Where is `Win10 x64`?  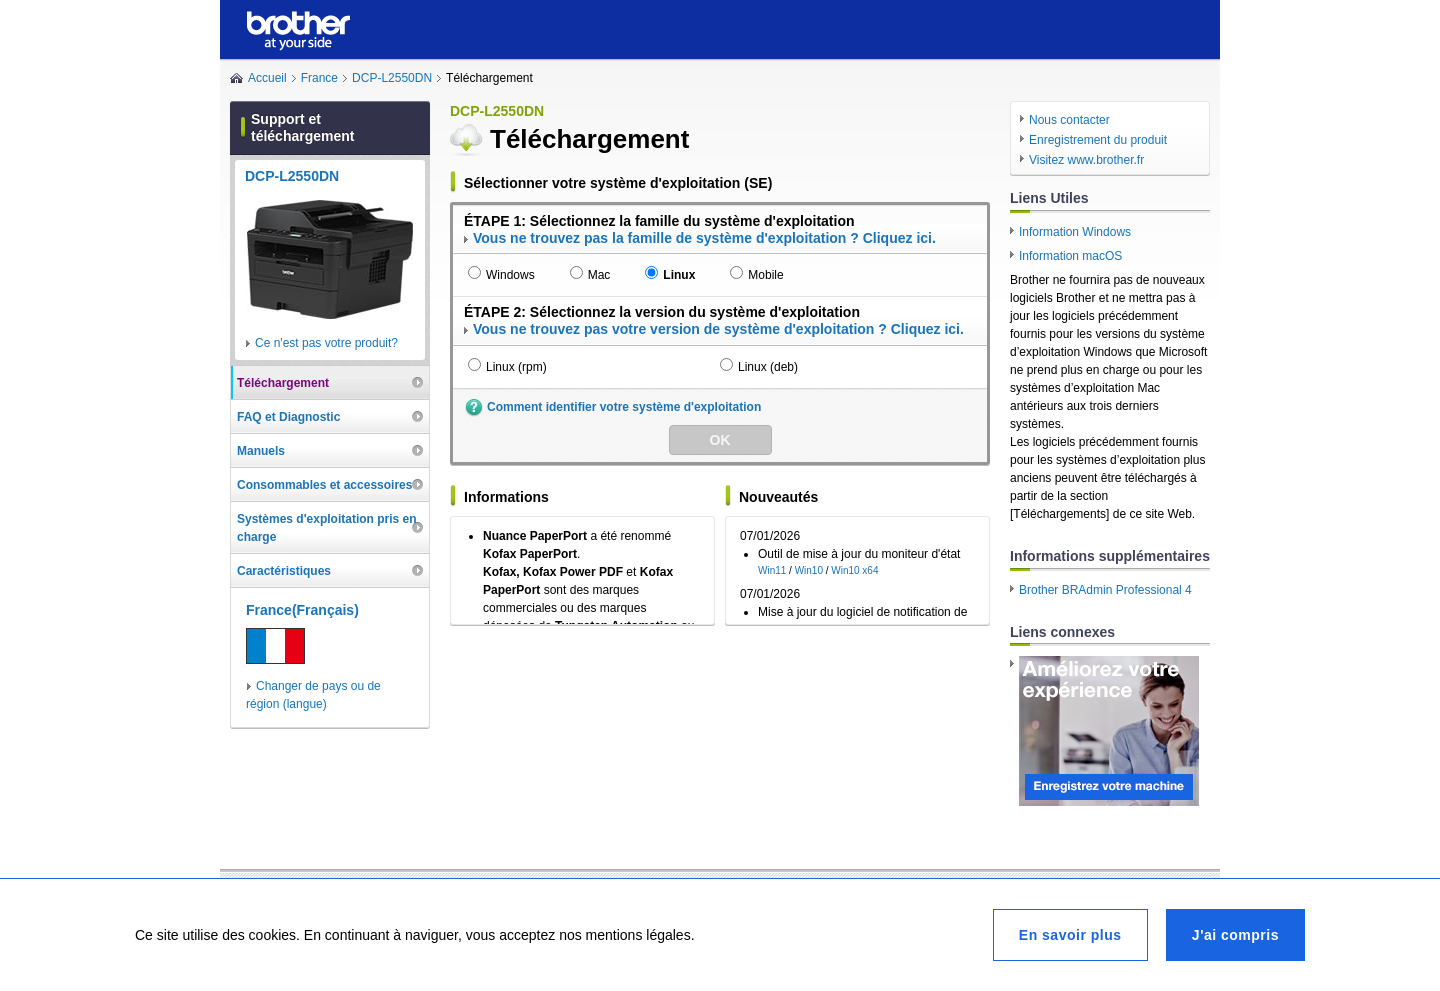 Win10 x64 is located at coordinates (854, 570).